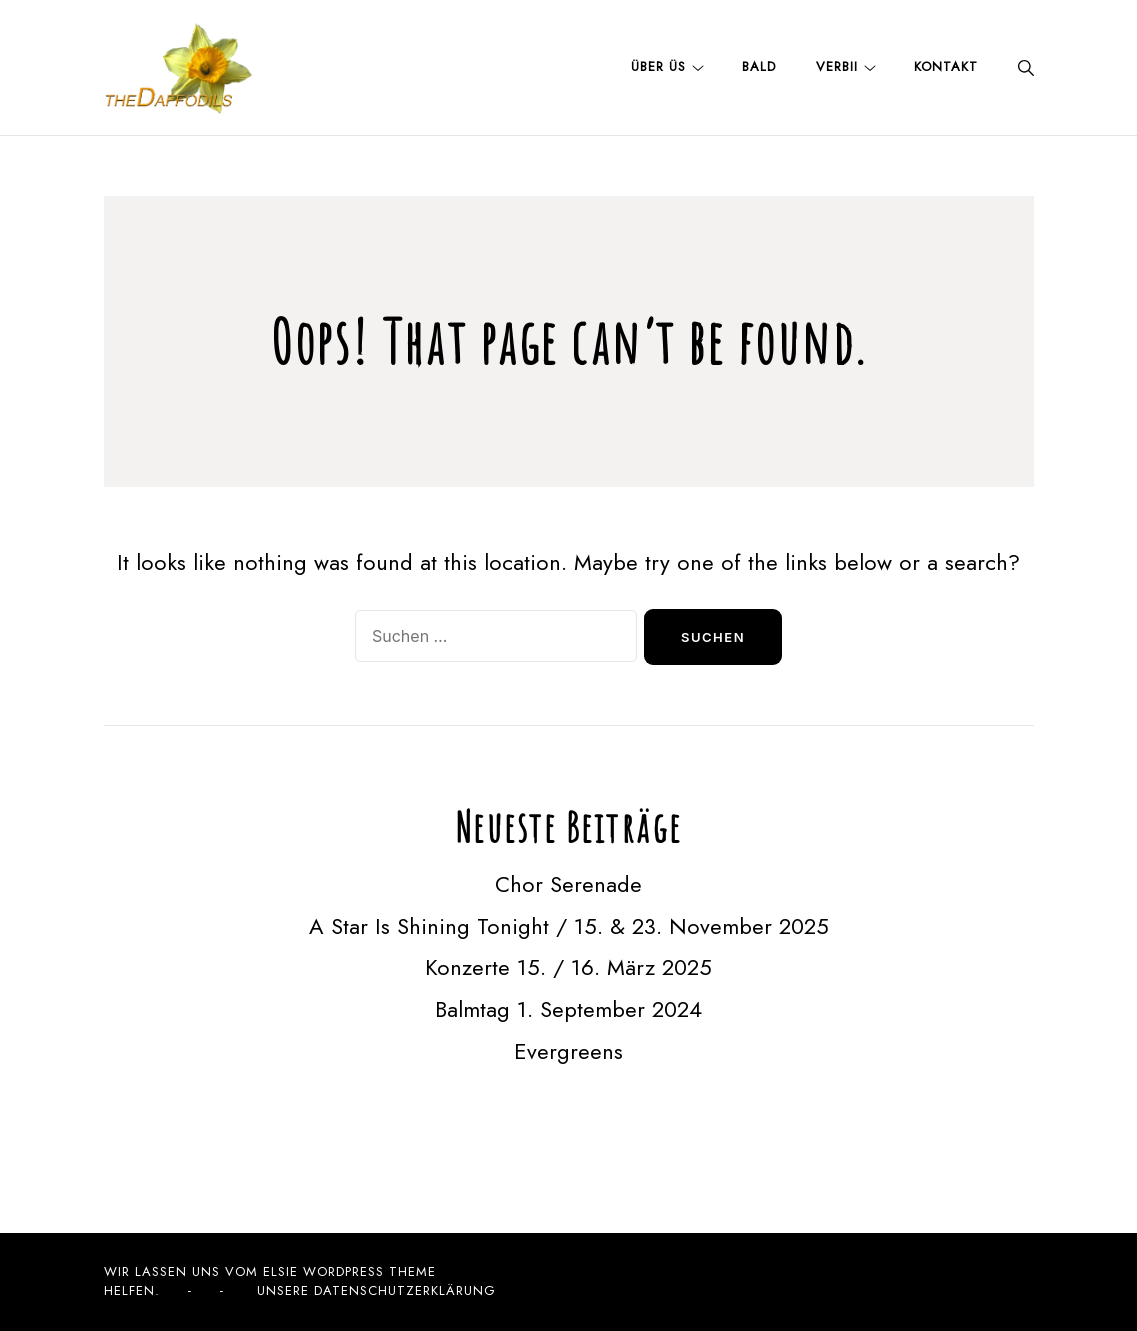 This screenshot has height=1331, width=1137. I want to click on Balmtag 1. September 2024, so click(568, 1009).